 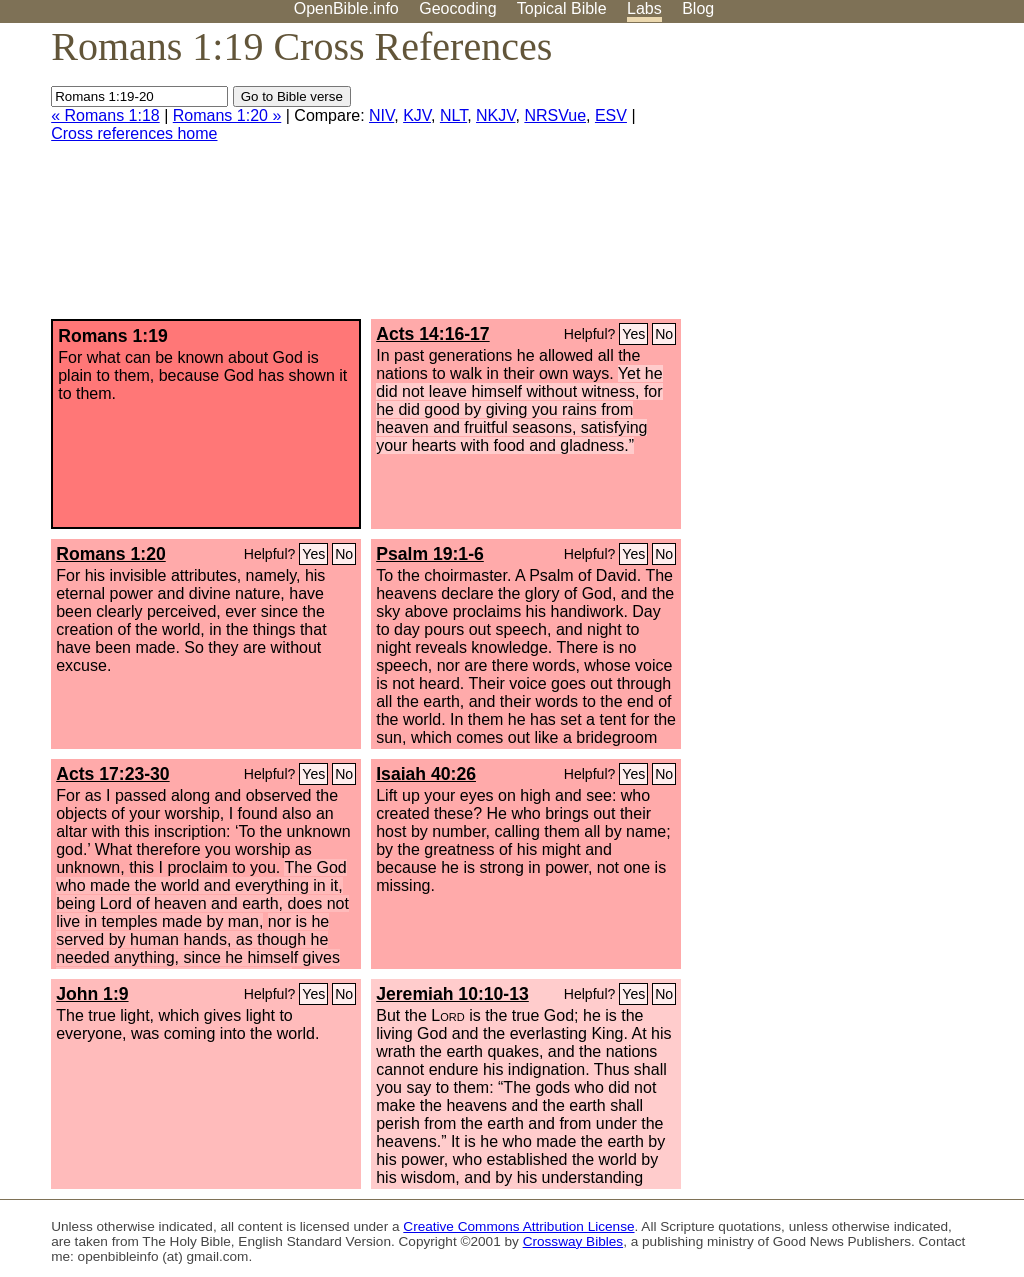 What do you see at coordinates (417, 115) in the screenshot?
I see `KJV` at bounding box center [417, 115].